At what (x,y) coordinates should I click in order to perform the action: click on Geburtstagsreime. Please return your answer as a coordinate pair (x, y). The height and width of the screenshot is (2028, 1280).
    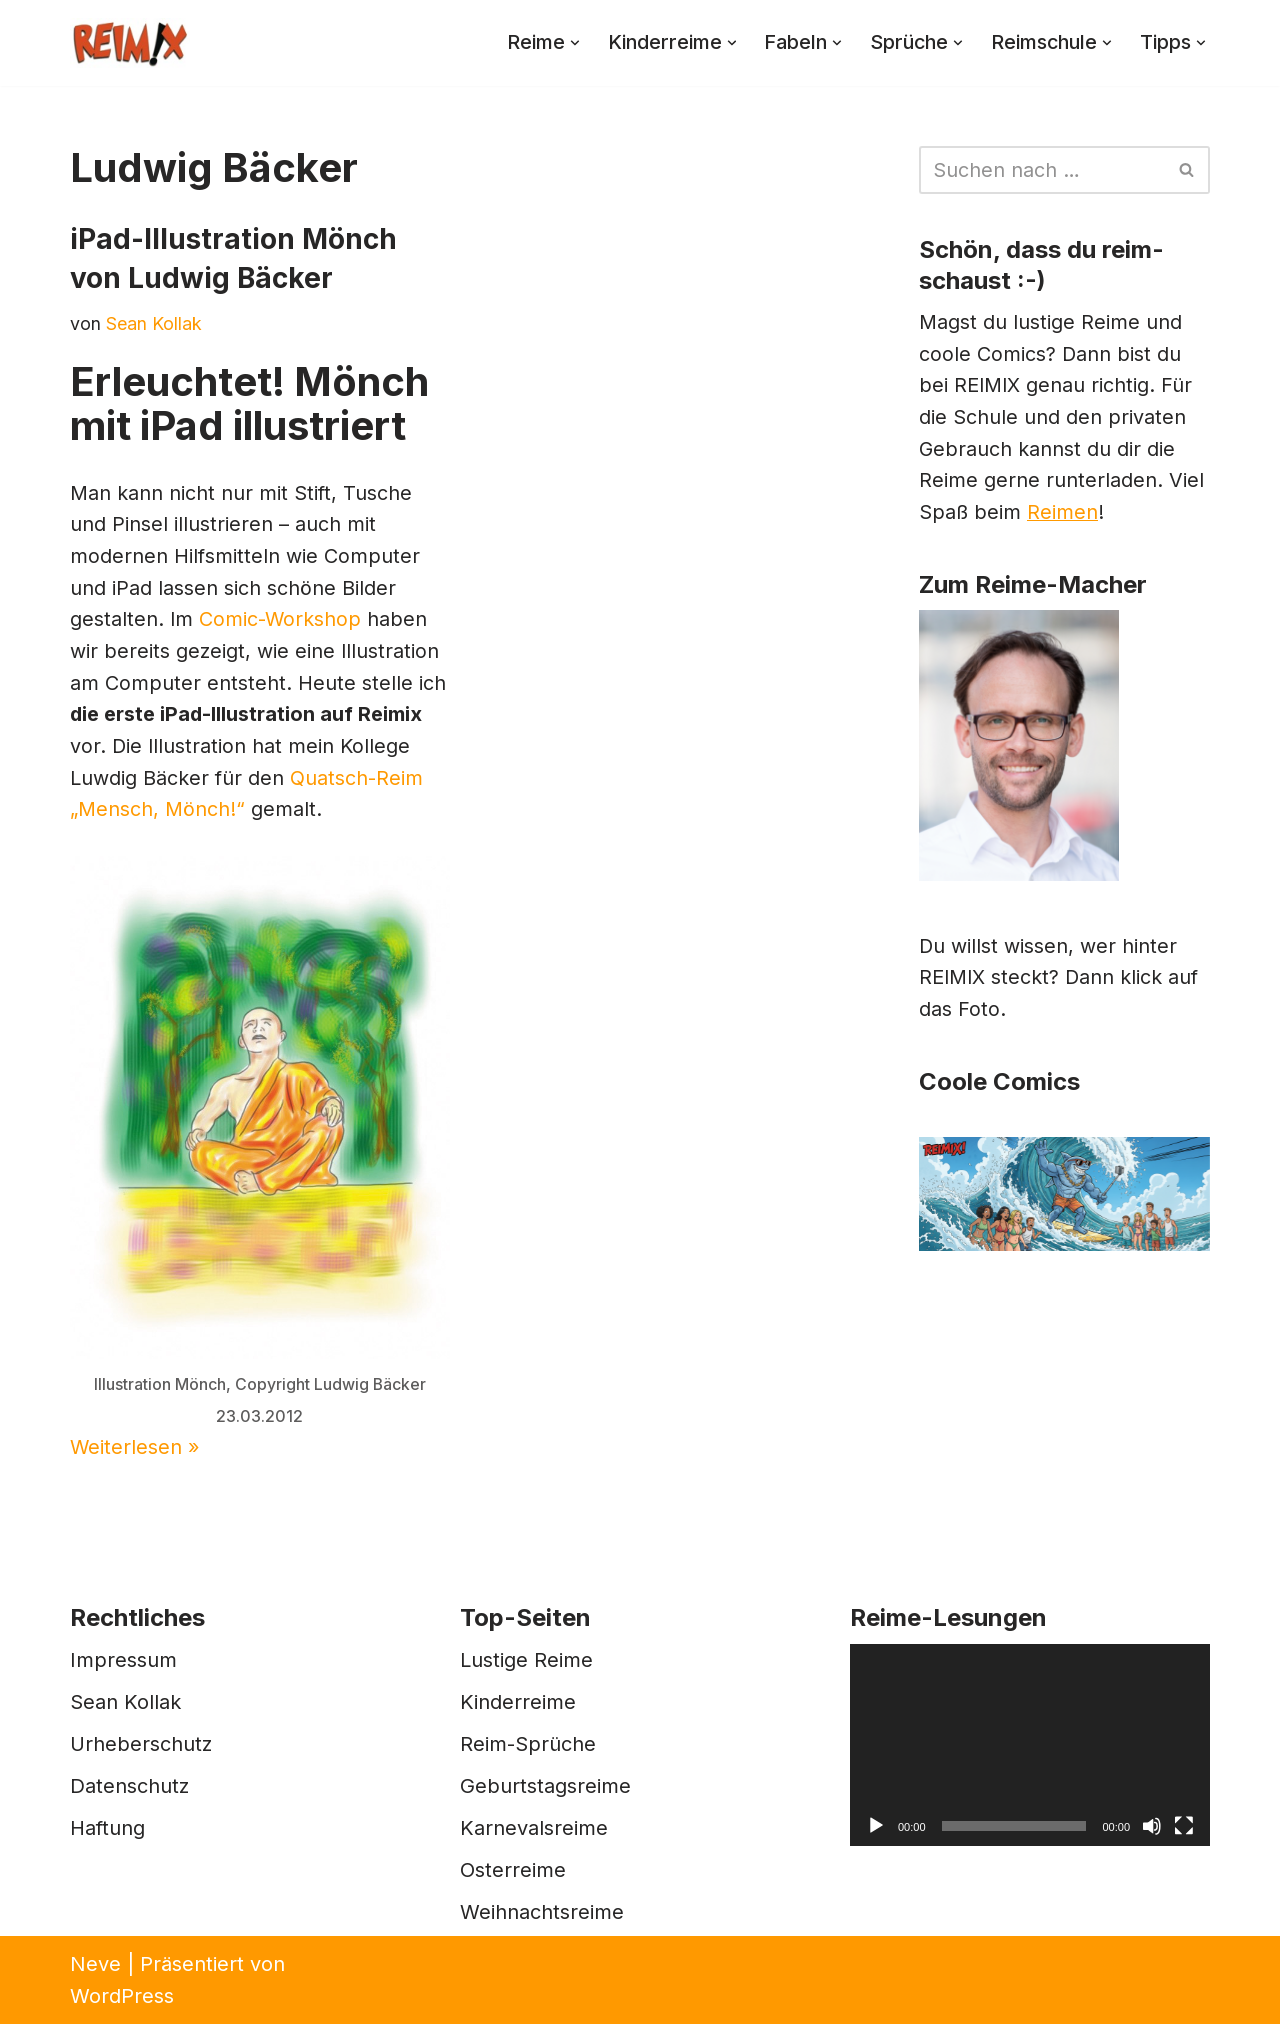
    Looking at the image, I should click on (545, 1790).